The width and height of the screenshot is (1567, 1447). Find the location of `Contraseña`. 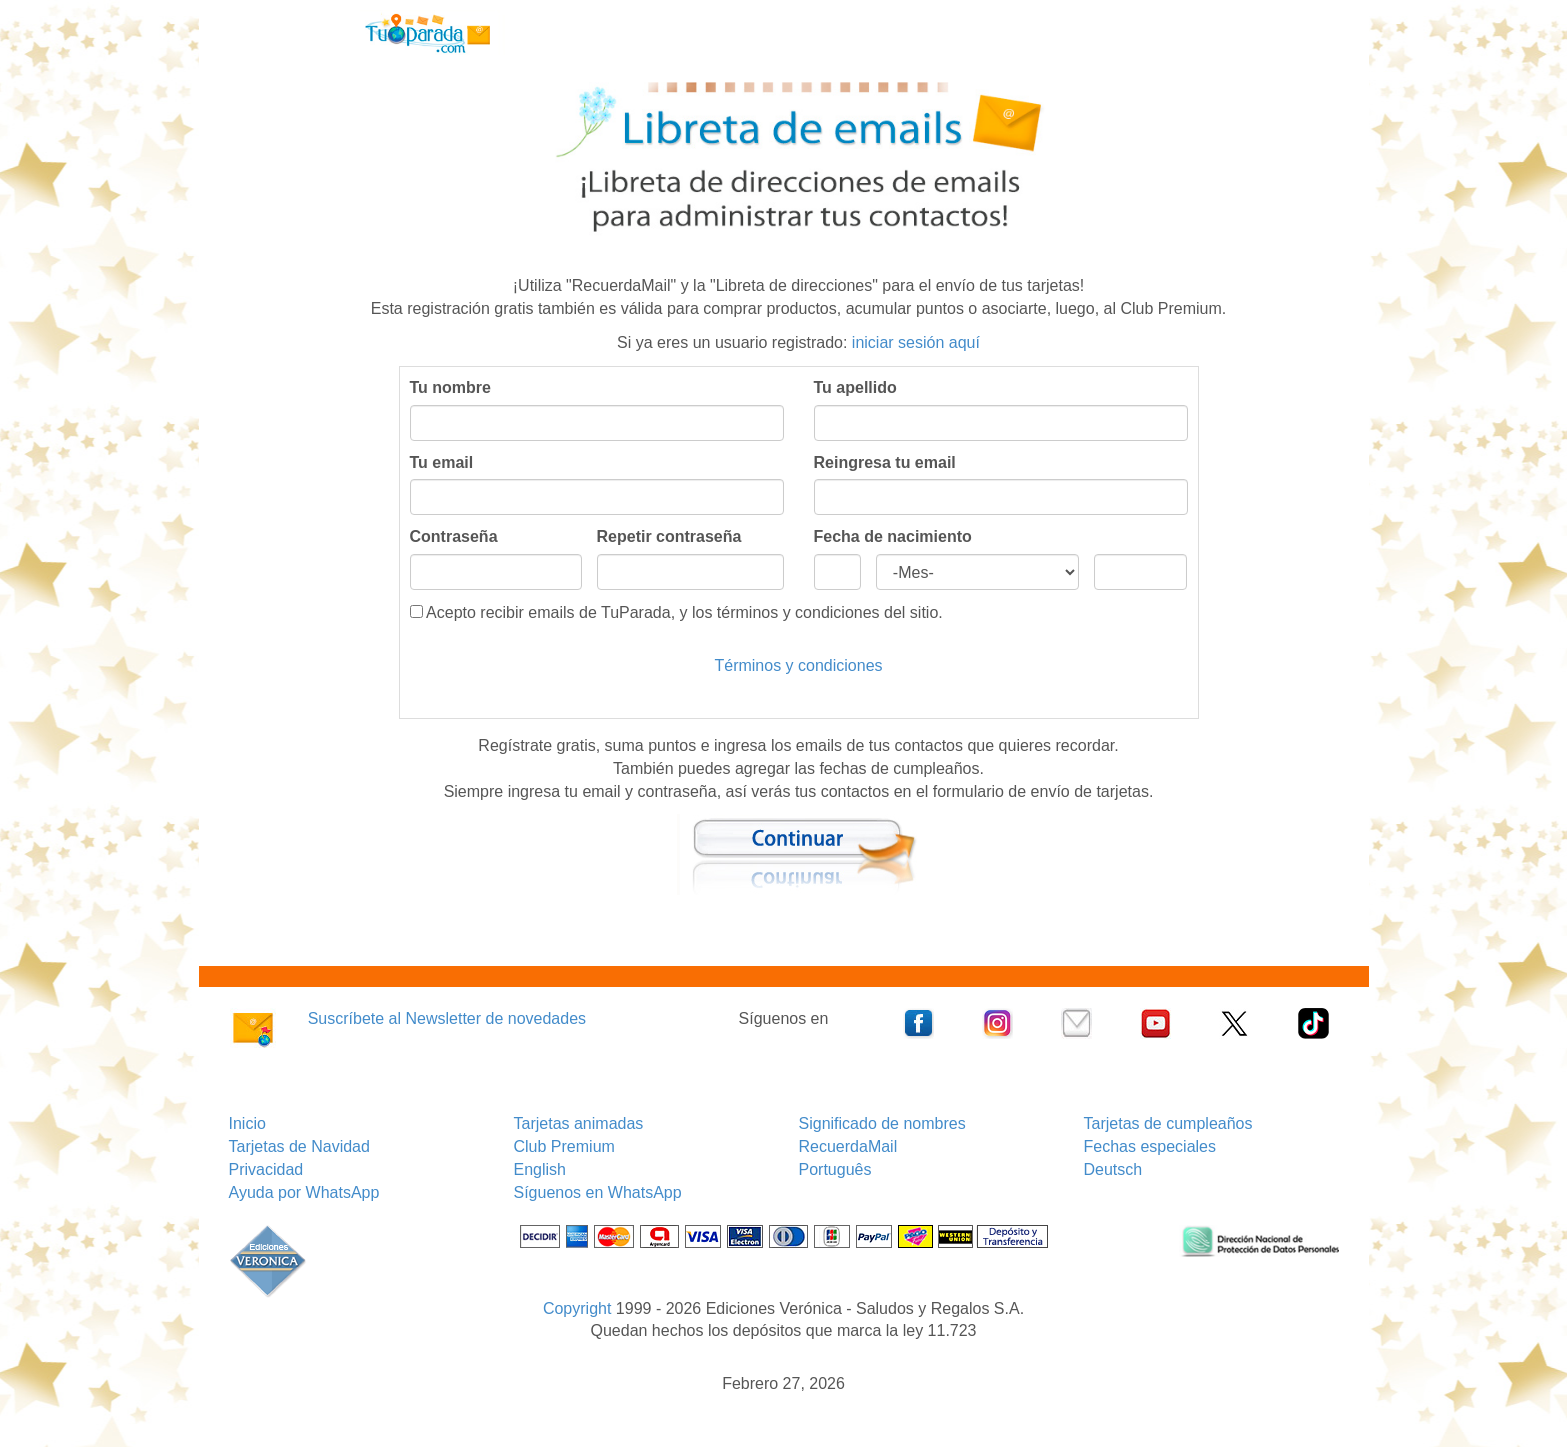

Contraseña is located at coordinates (454, 536).